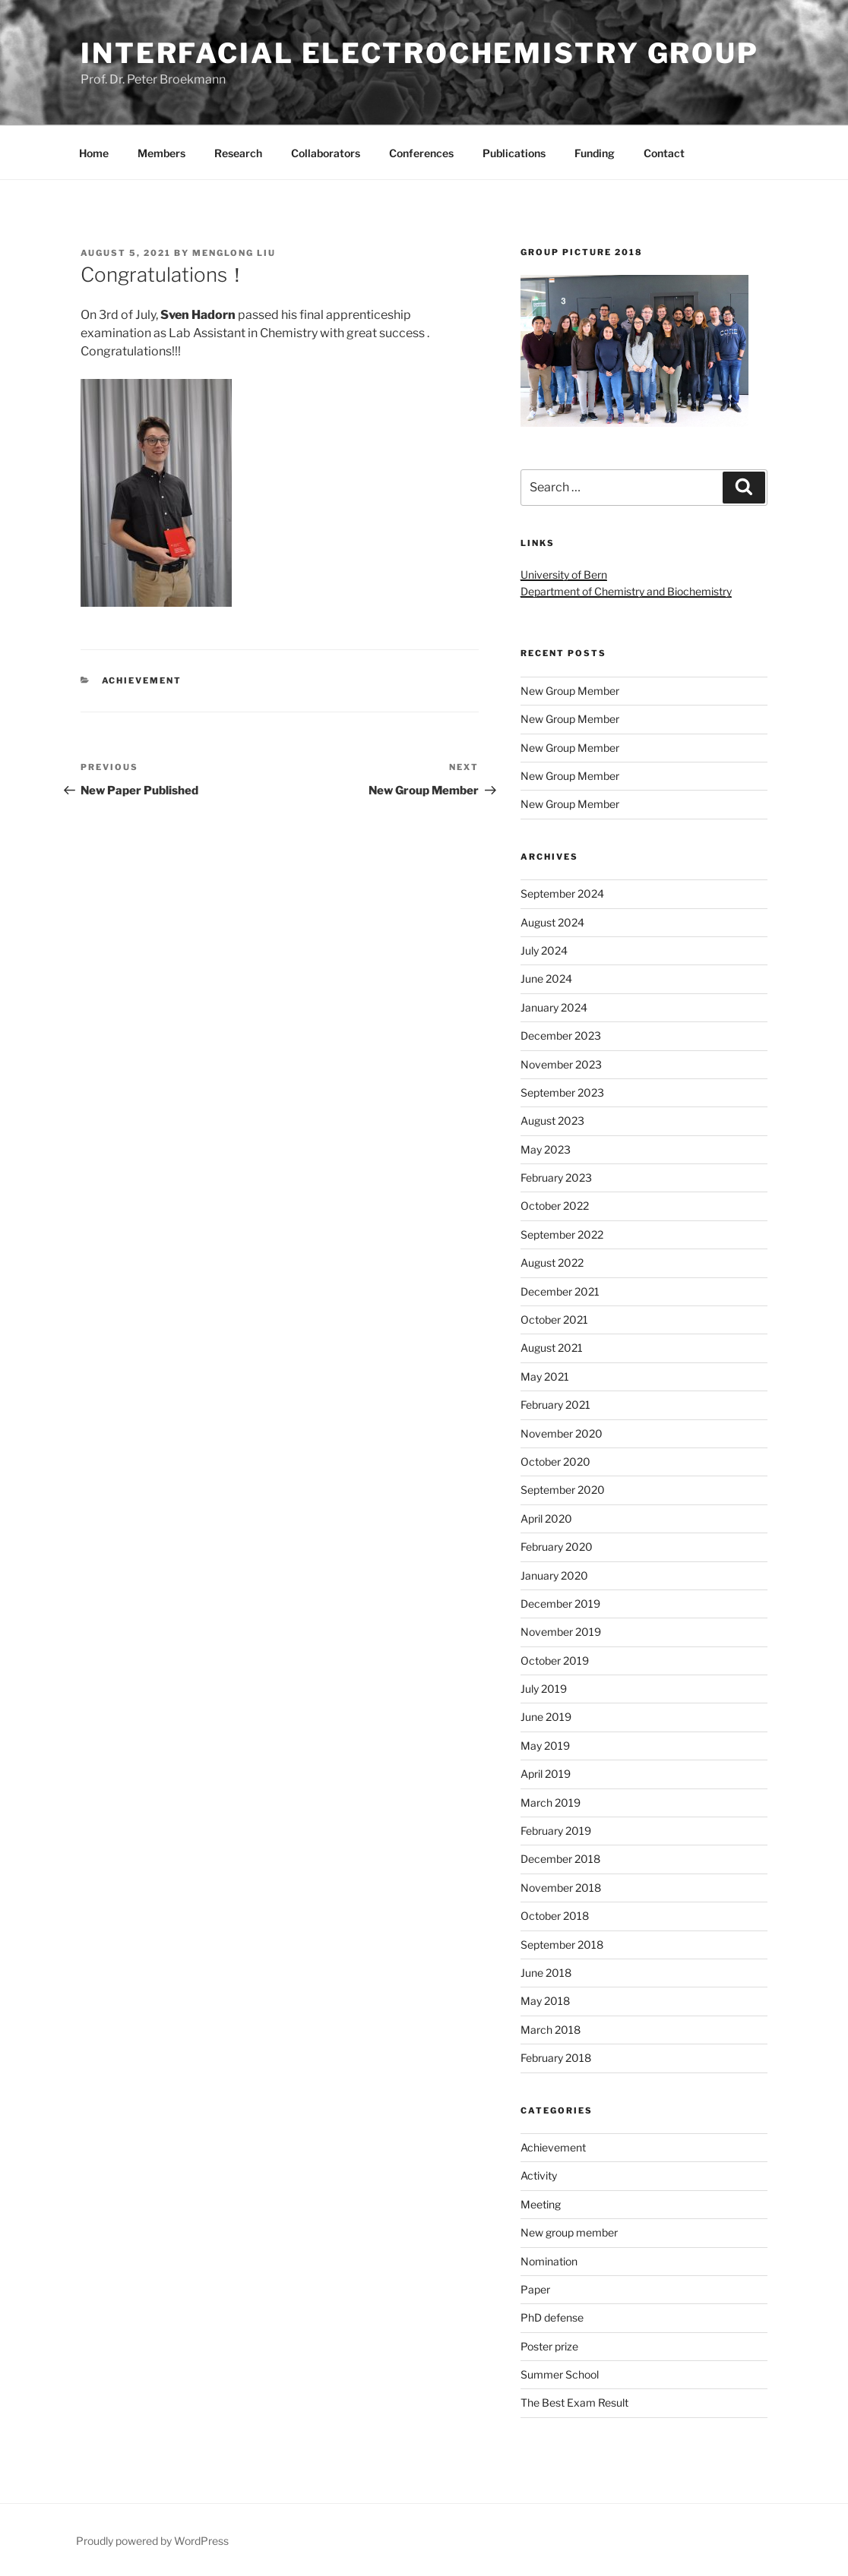 The height and width of the screenshot is (2576, 848). Describe the element at coordinates (546, 1716) in the screenshot. I see `June 2019` at that location.